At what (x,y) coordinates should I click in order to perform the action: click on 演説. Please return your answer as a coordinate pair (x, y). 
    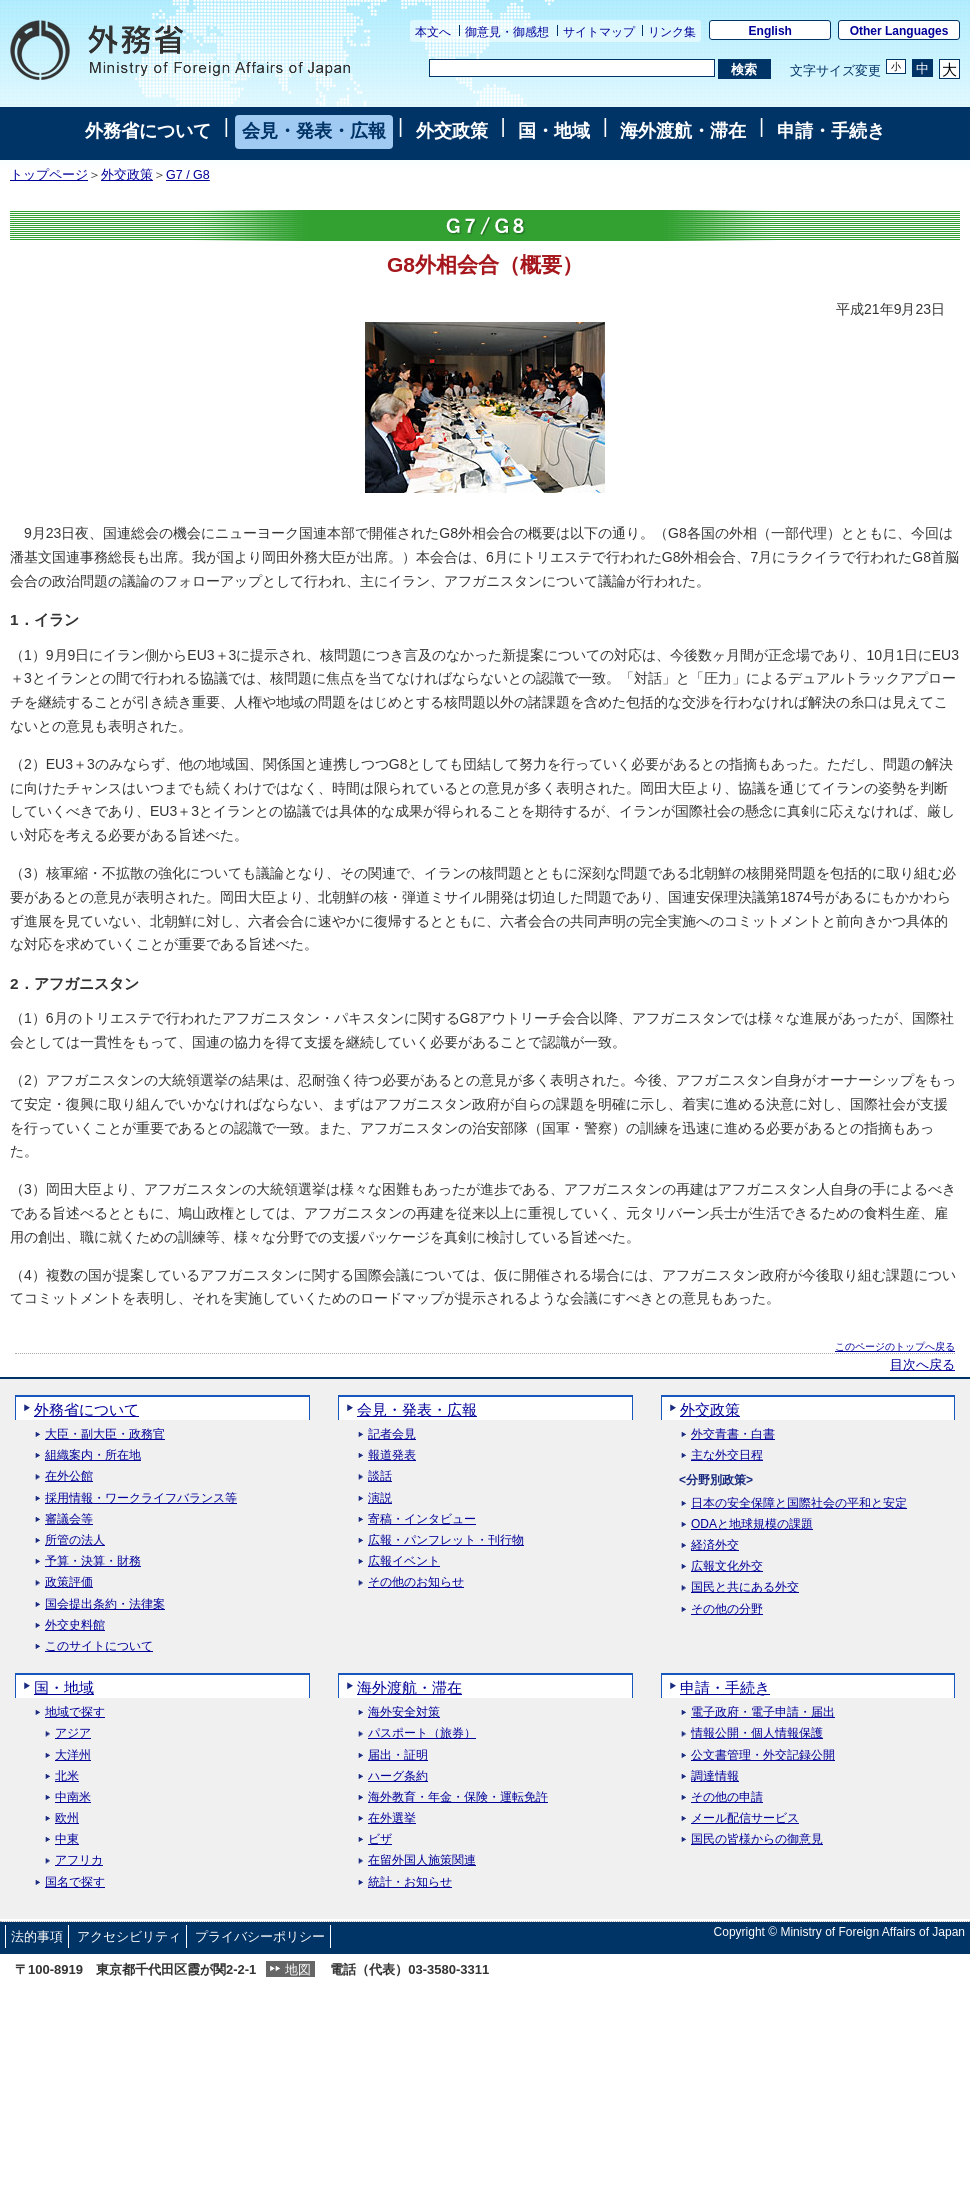
    Looking at the image, I should click on (380, 1498).